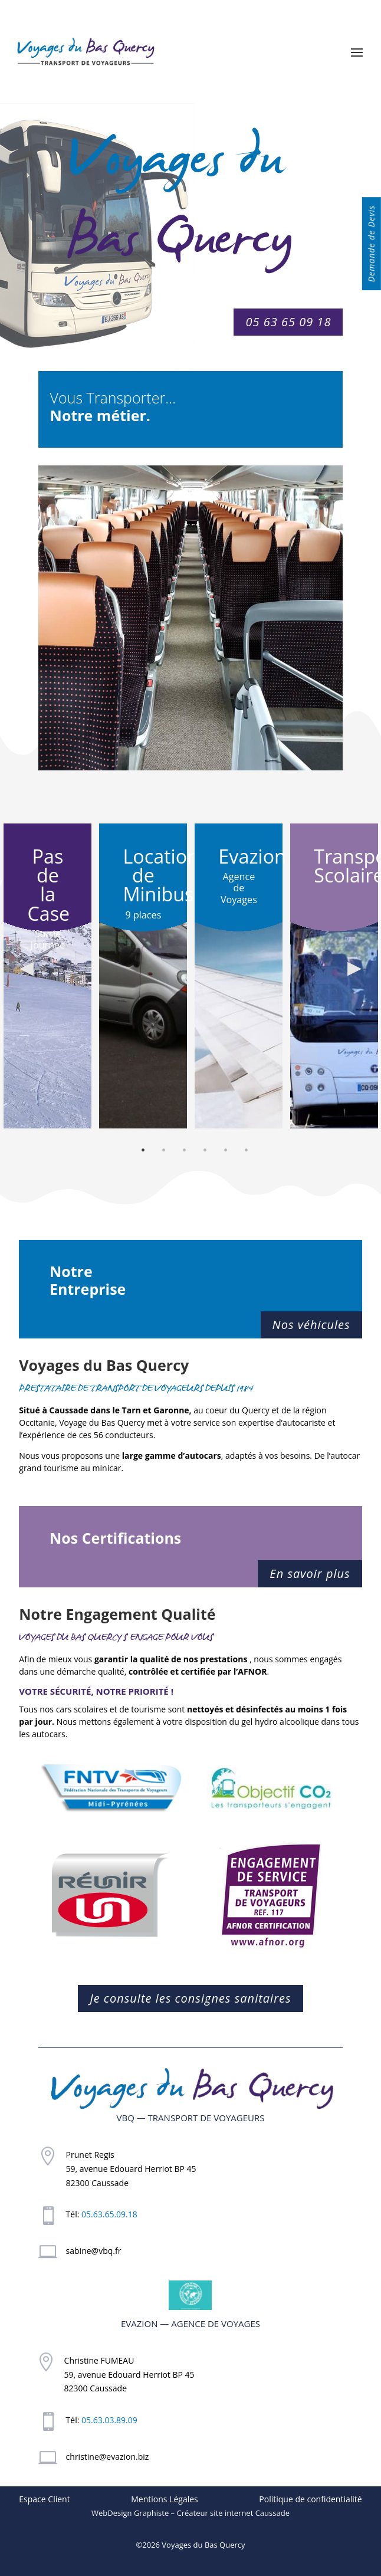  Describe the element at coordinates (44, 2499) in the screenshot. I see `Espace Client` at that location.